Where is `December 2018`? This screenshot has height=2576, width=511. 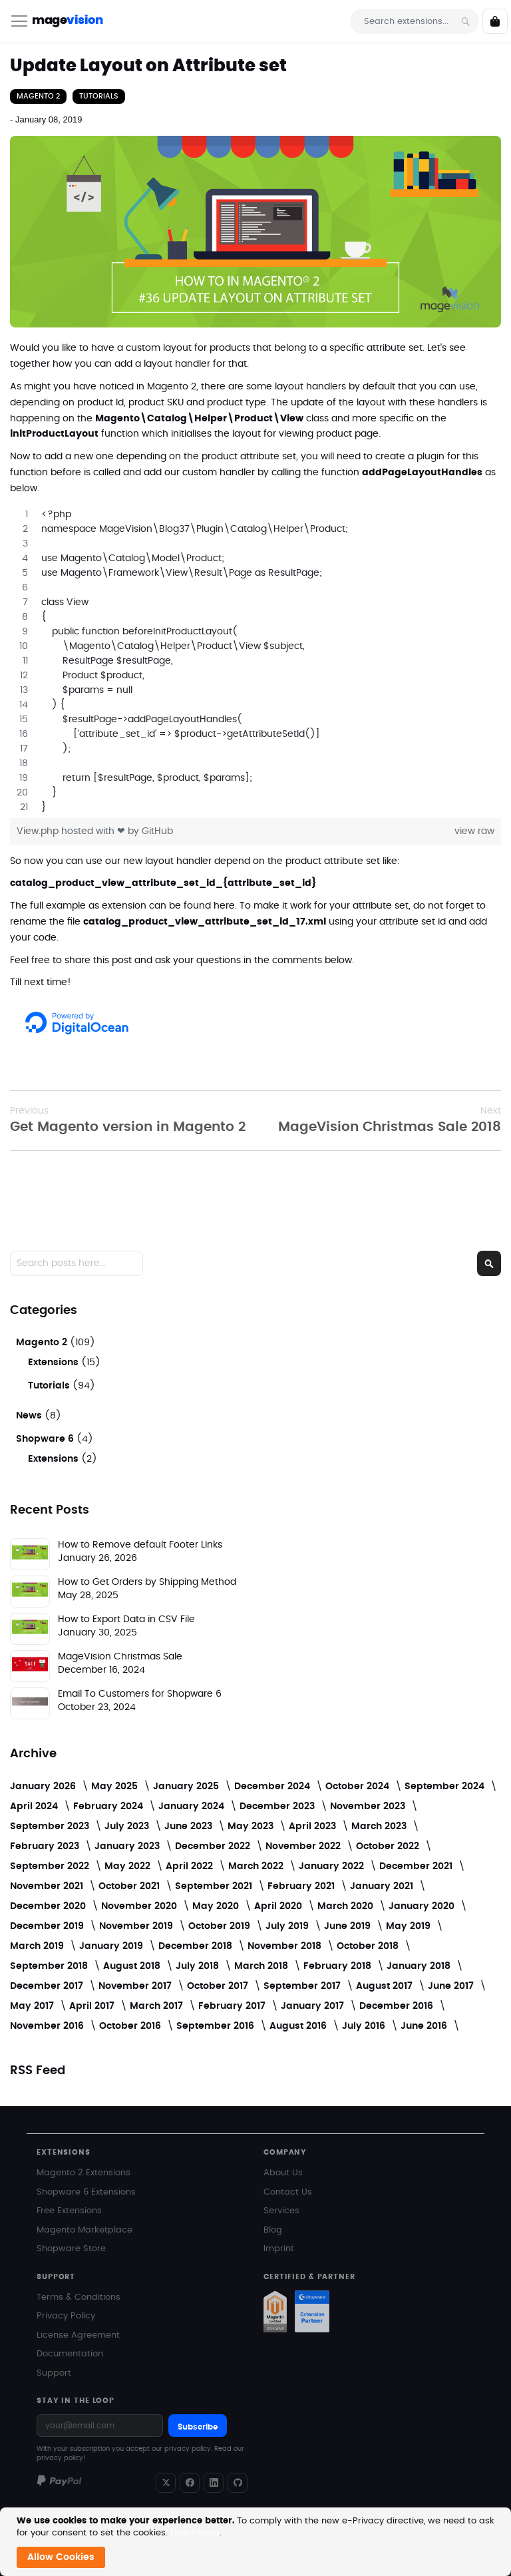
December 2018 is located at coordinates (196, 1946).